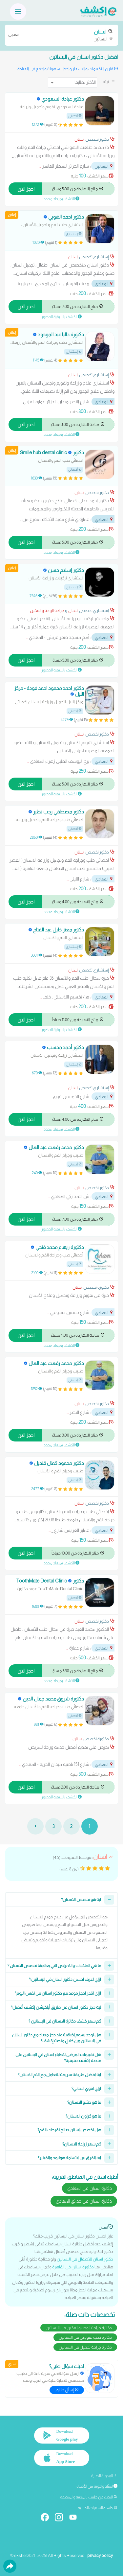 The width and height of the screenshot is (123, 2576). I want to click on ترتيب:, so click(104, 81).